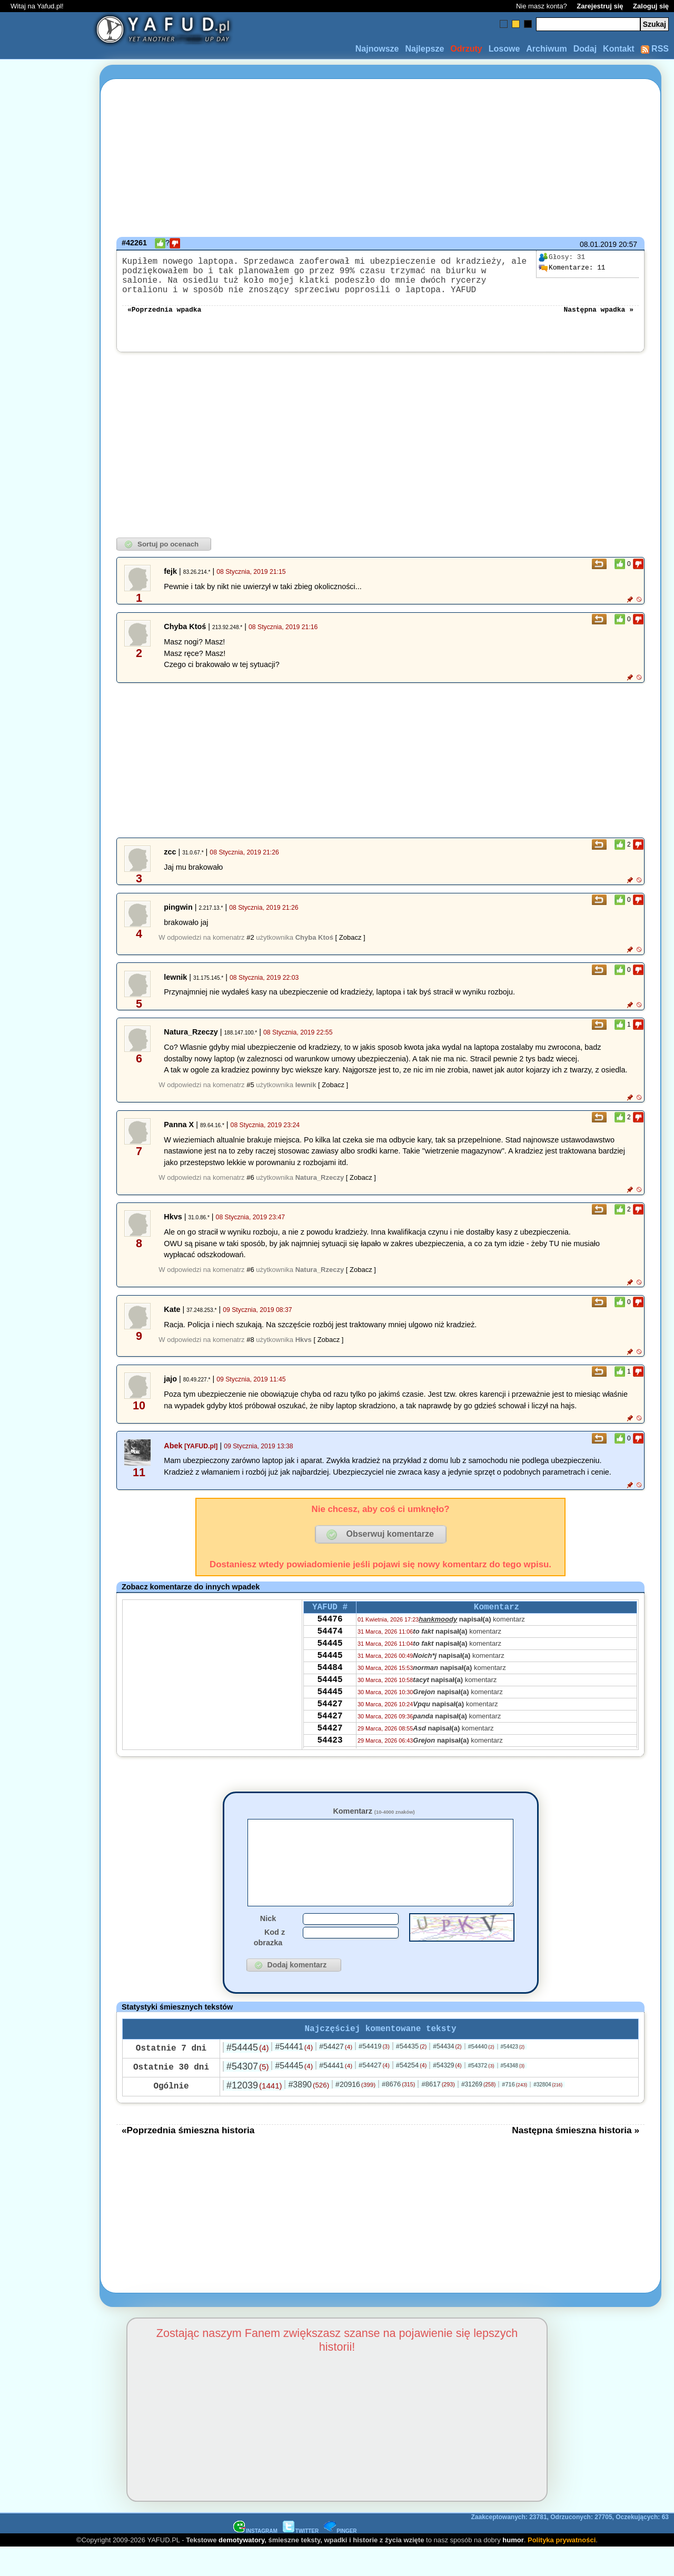  Describe the element at coordinates (329, 1690) in the screenshot. I see `54484` at that location.